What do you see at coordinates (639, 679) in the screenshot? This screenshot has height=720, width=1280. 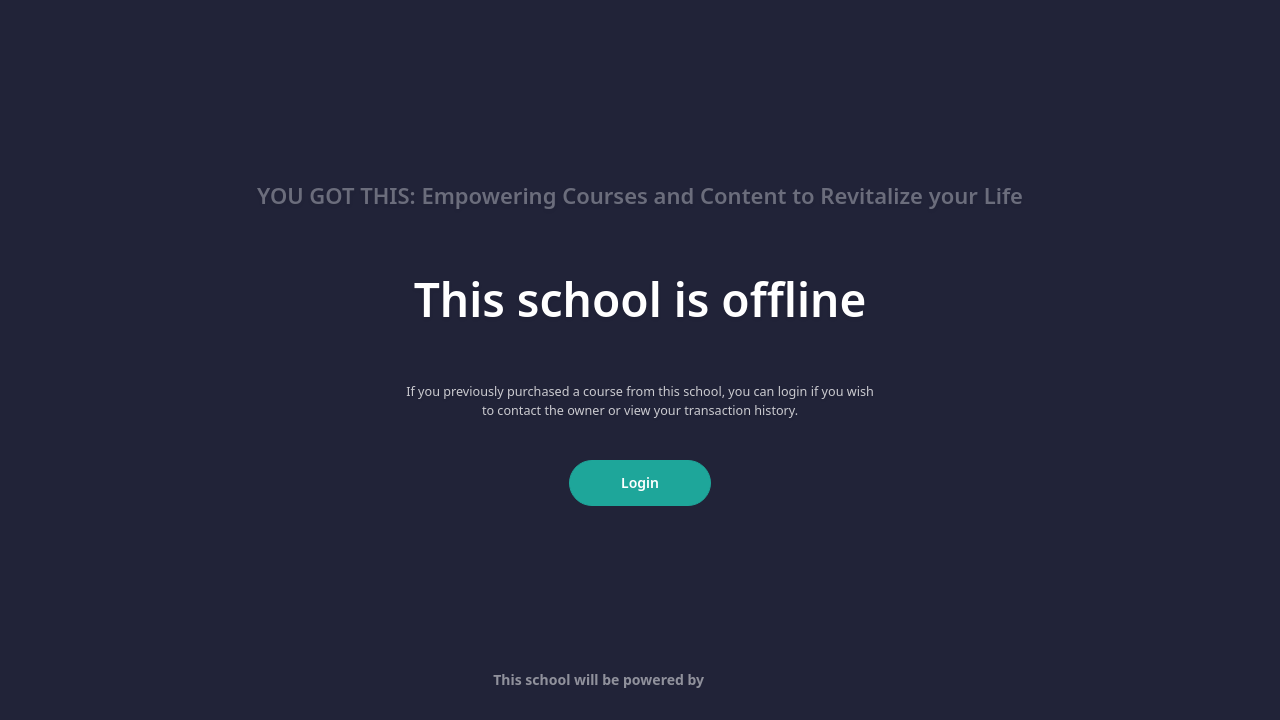 I see `This school will be powered by` at bounding box center [639, 679].